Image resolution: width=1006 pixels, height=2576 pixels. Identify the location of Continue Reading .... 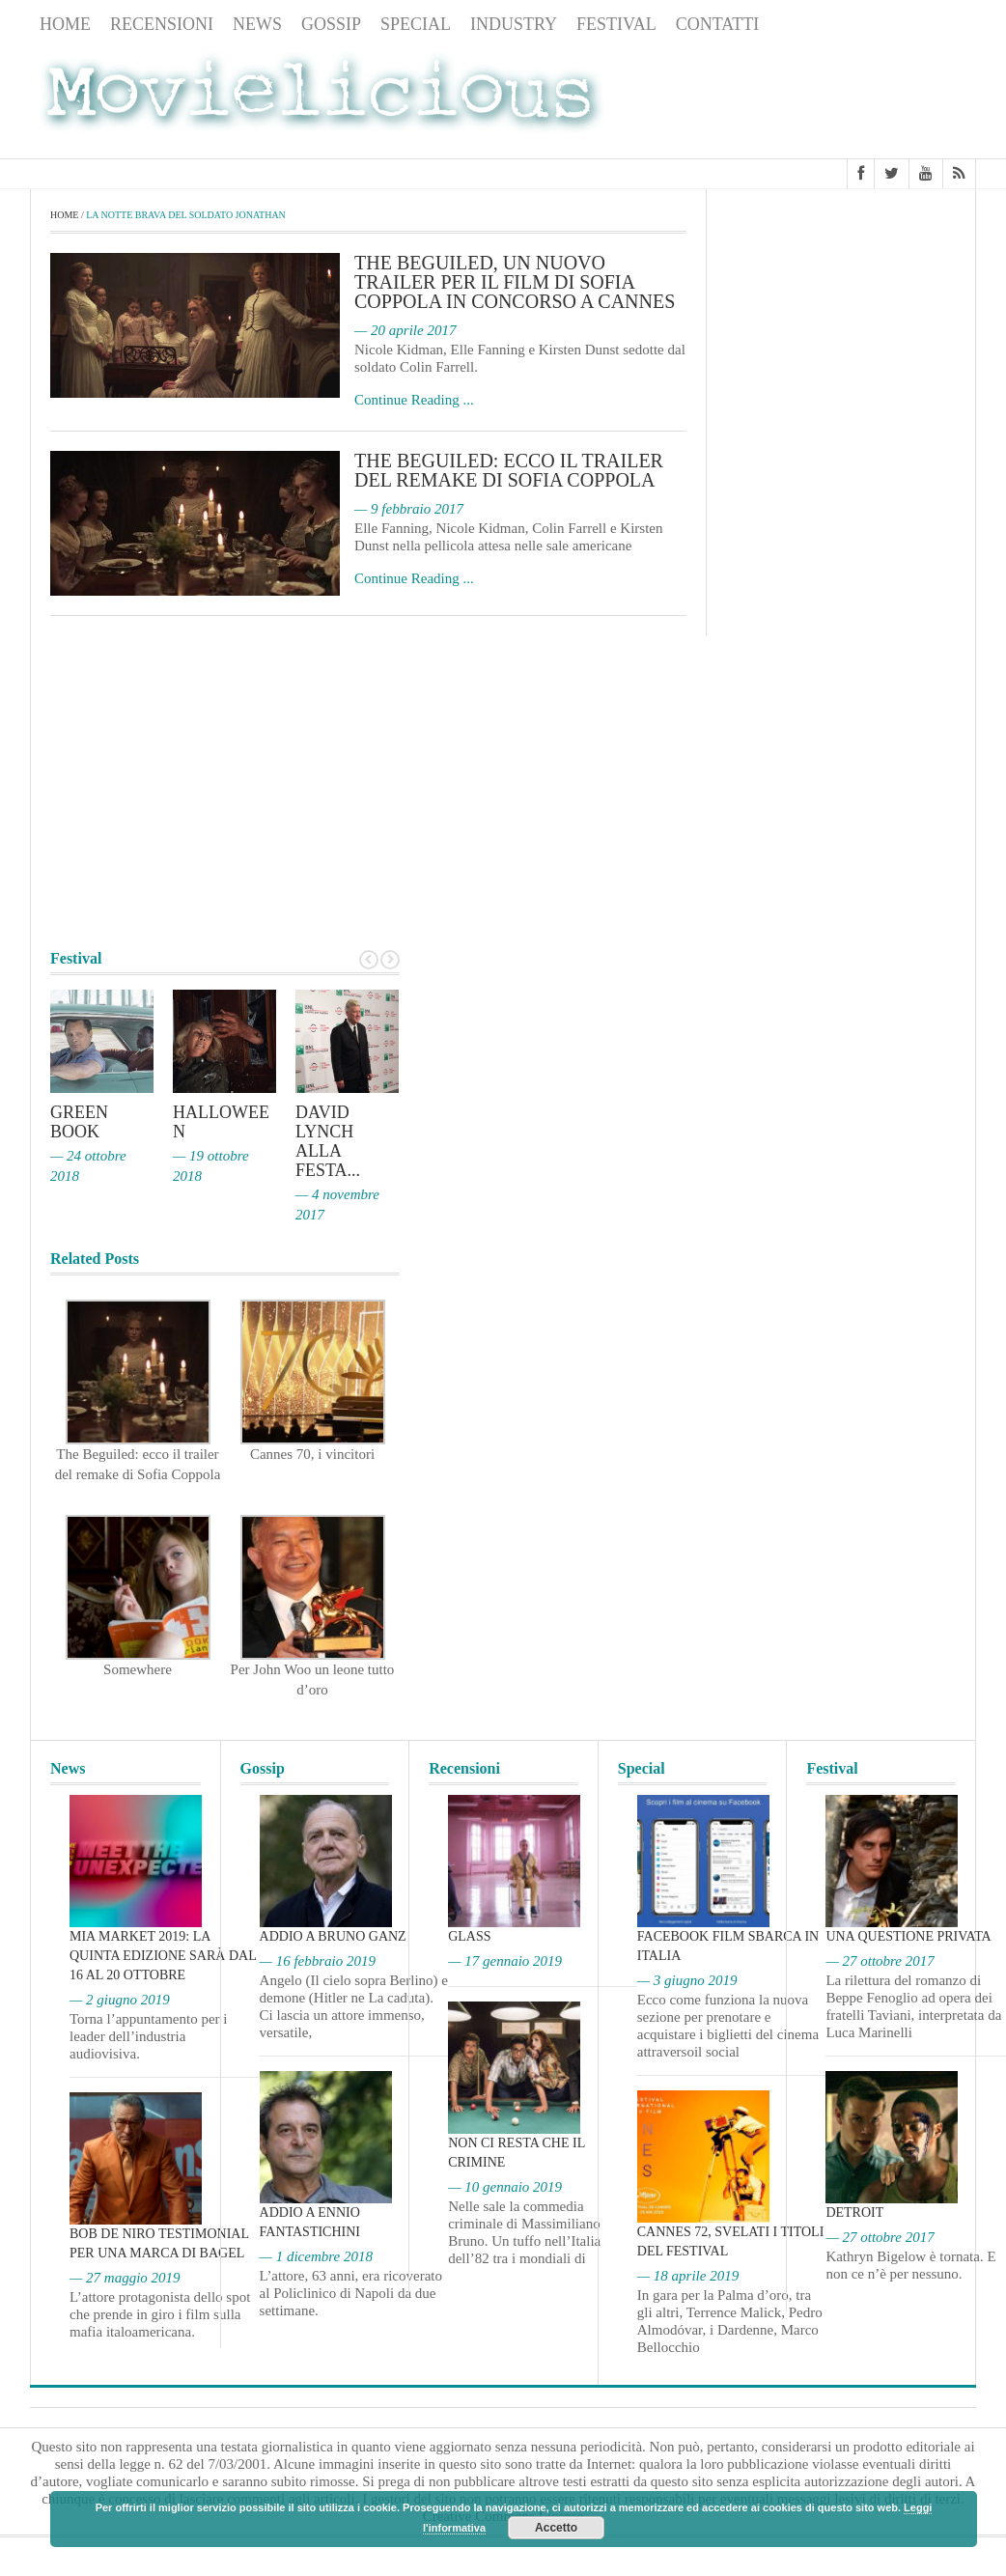
(414, 399).